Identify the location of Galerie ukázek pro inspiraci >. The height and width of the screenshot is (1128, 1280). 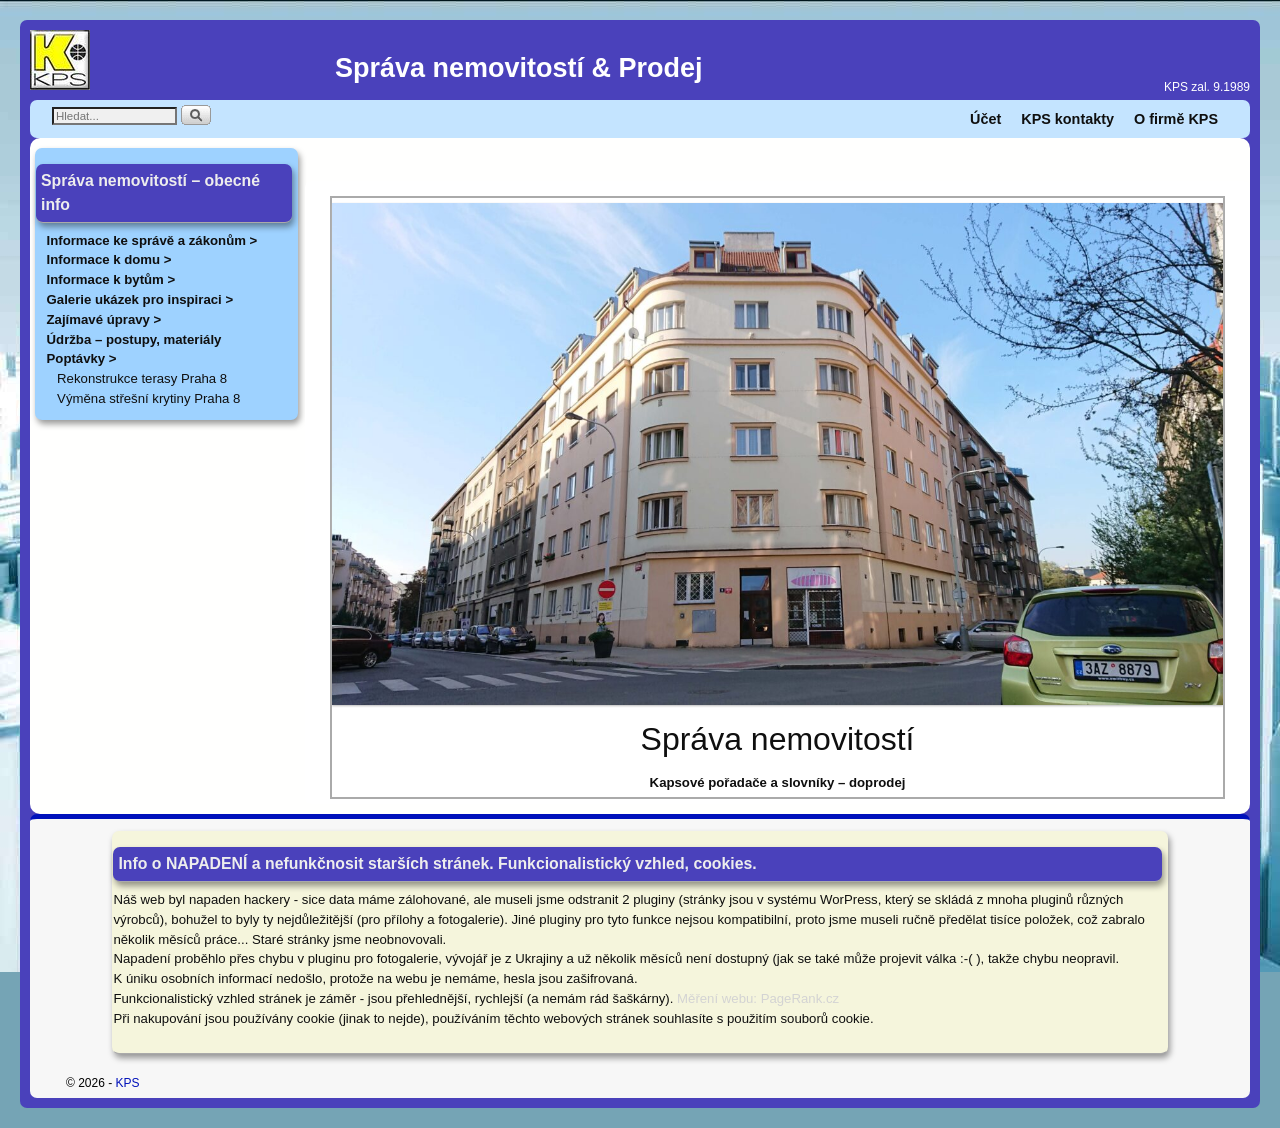
(140, 299).